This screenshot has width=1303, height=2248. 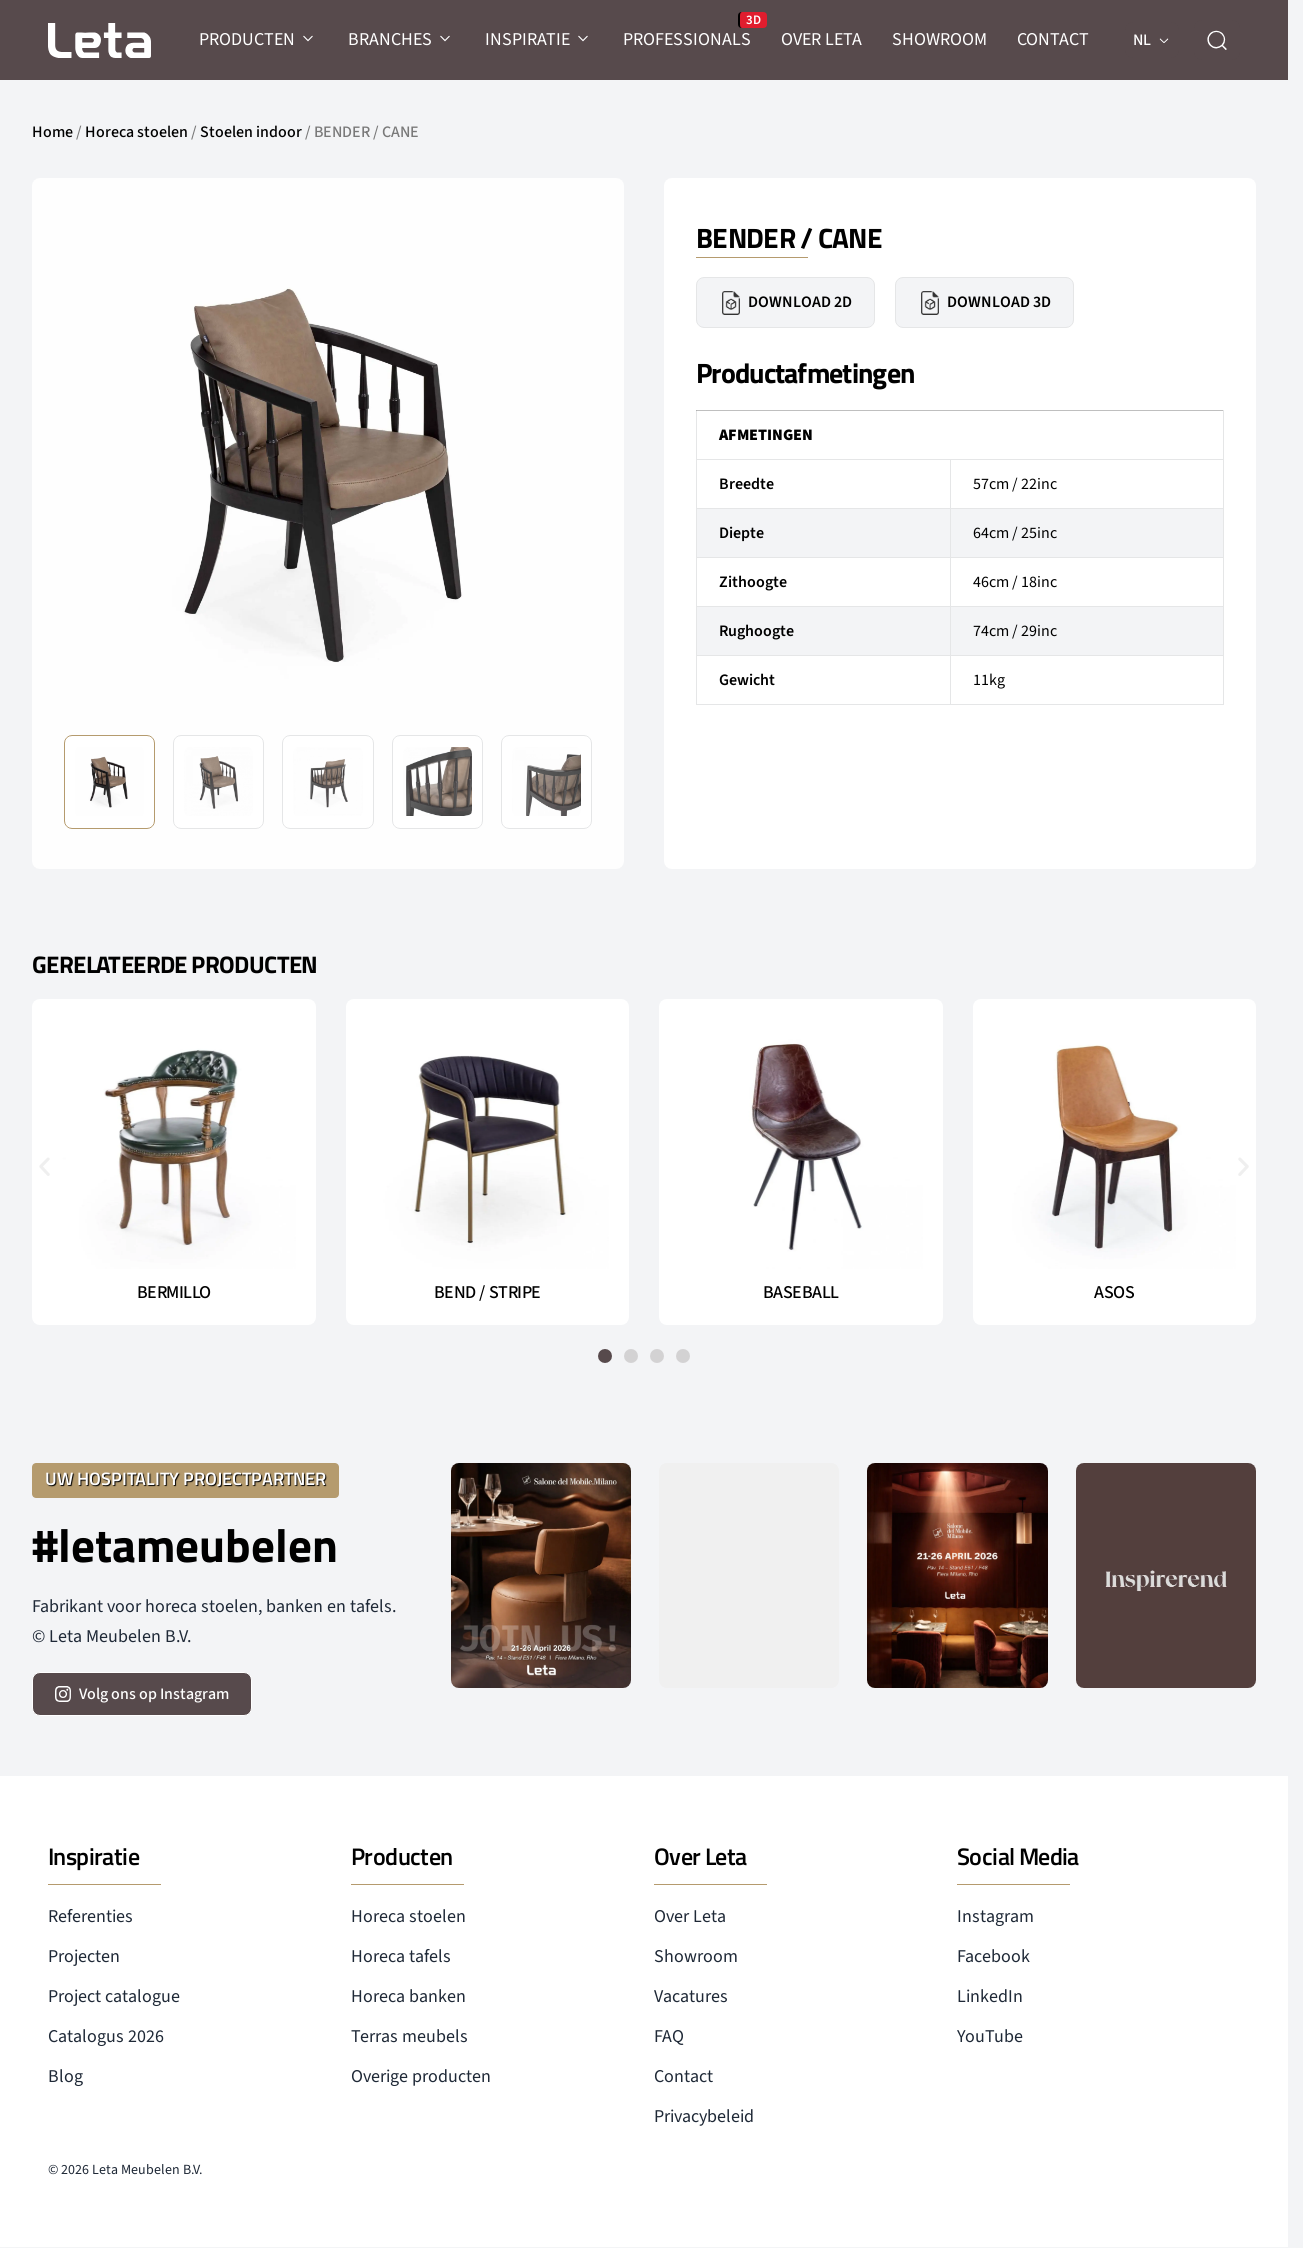 What do you see at coordinates (136, 132) in the screenshot?
I see `Horeca stoelen` at bounding box center [136, 132].